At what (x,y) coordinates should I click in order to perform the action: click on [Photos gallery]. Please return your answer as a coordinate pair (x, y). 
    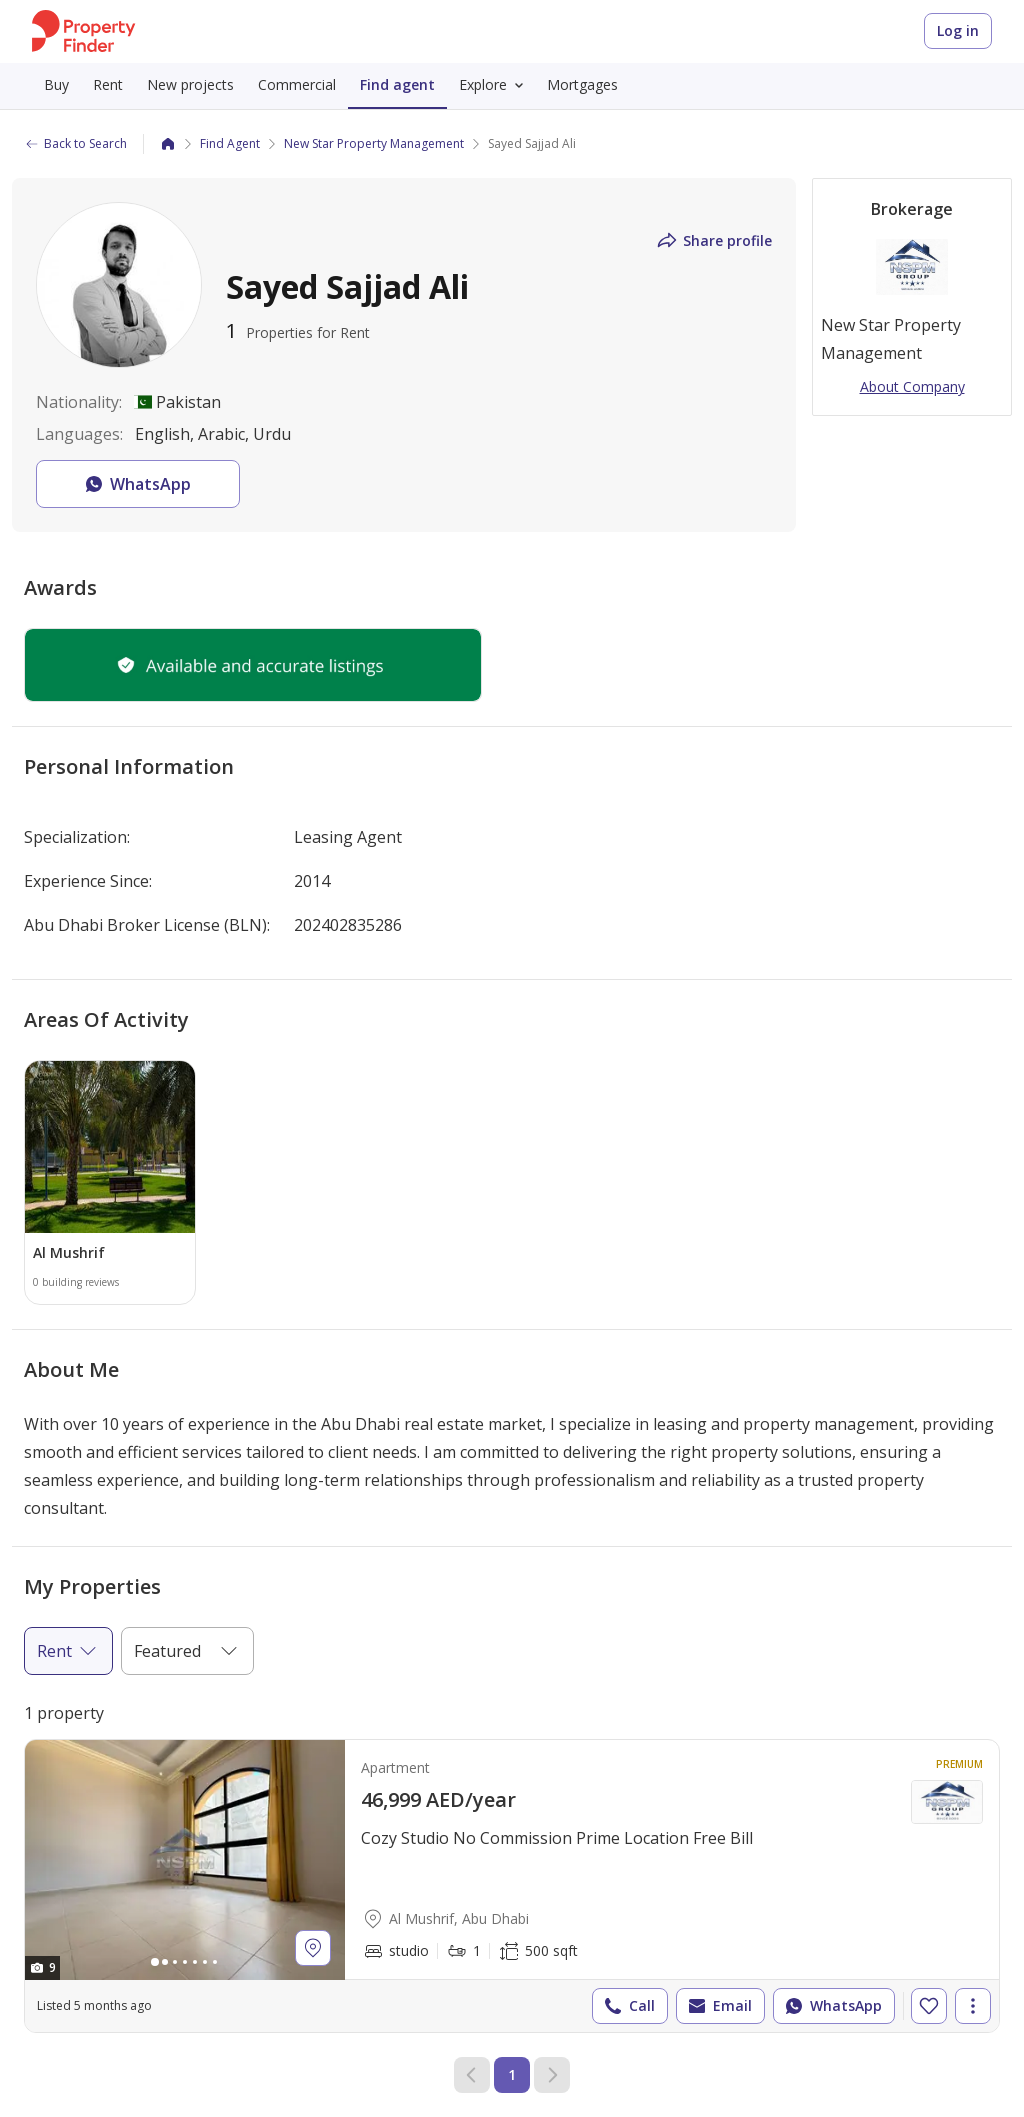
    Looking at the image, I should click on (185, 1860).